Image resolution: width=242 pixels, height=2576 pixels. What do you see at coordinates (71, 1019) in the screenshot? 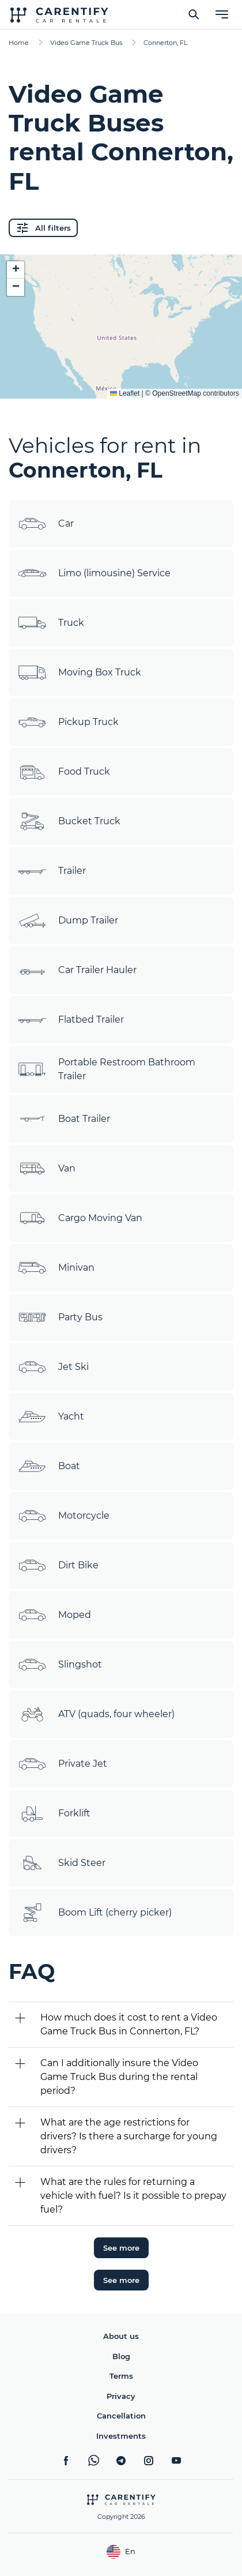
I see `Flatbed Trailer` at bounding box center [71, 1019].